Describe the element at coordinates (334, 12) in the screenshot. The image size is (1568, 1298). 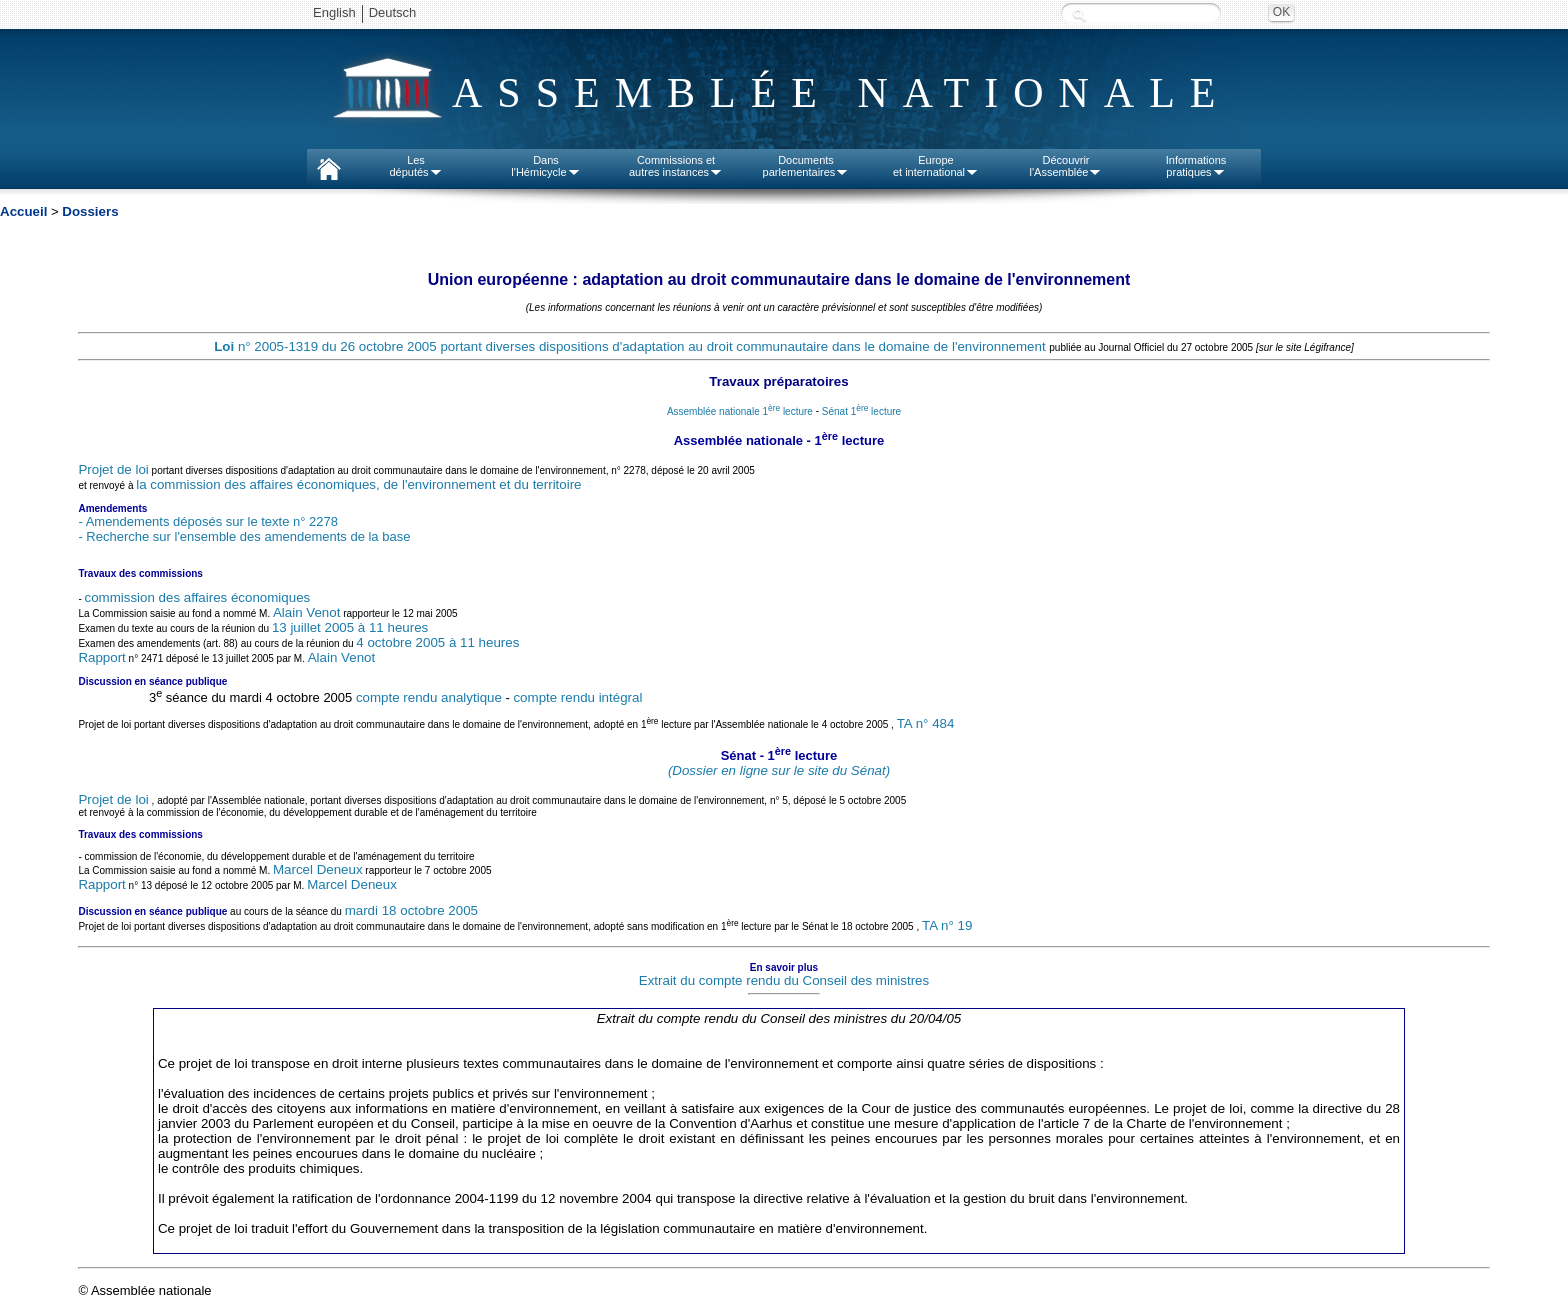
I see `English` at that location.